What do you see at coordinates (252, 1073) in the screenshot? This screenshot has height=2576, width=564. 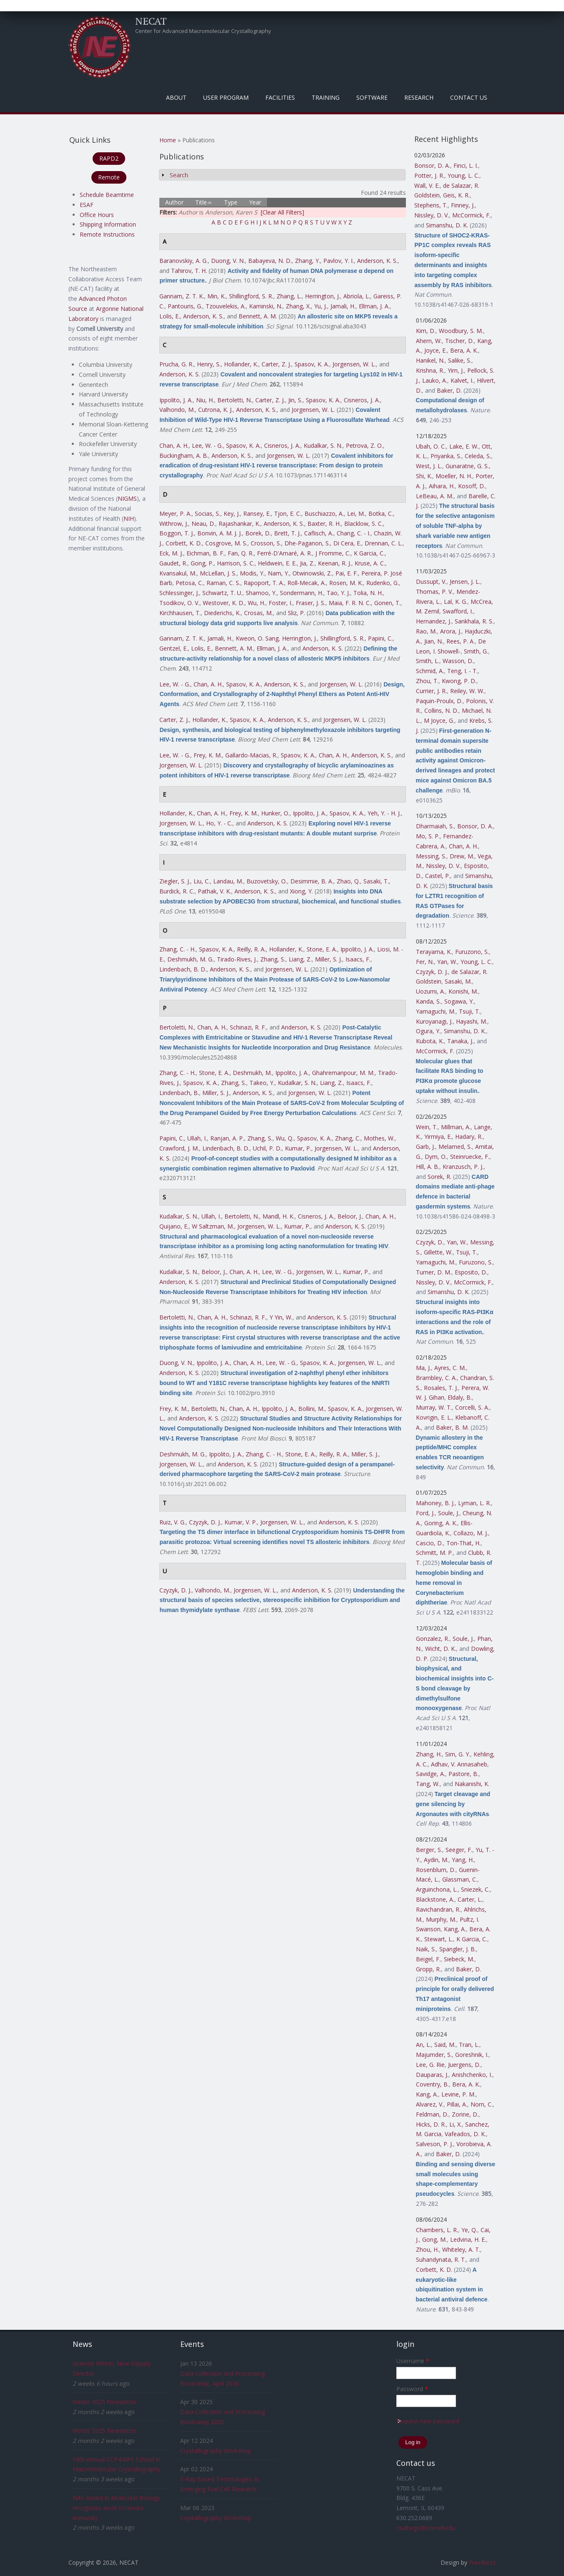 I see `Deshmukh, M.` at bounding box center [252, 1073].